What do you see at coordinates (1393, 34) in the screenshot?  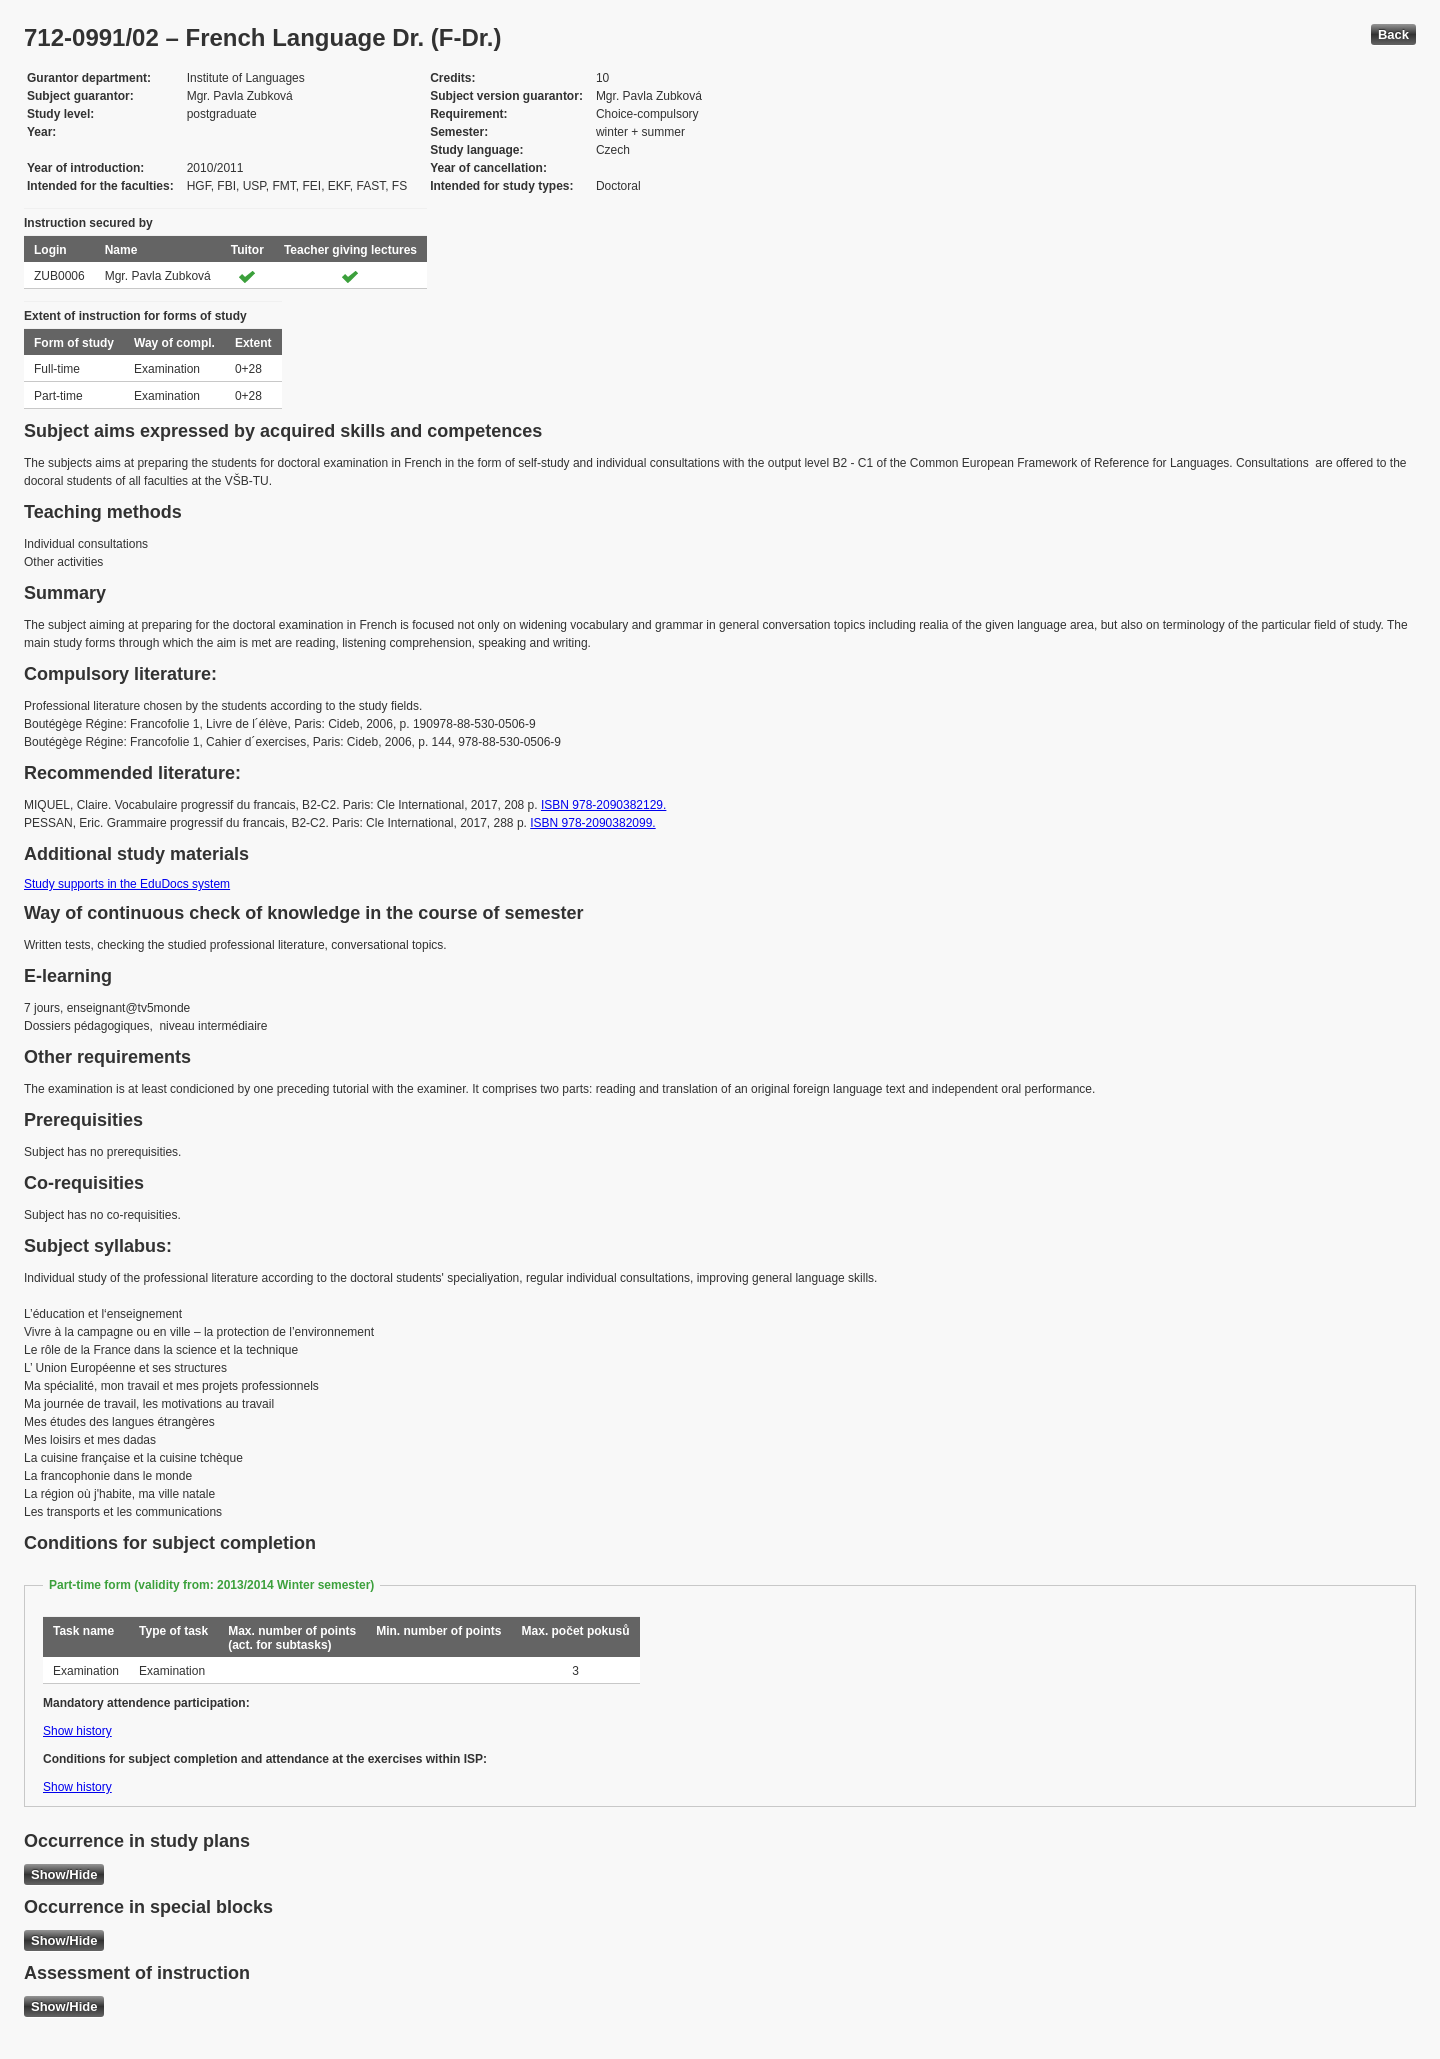 I see `Back` at bounding box center [1393, 34].